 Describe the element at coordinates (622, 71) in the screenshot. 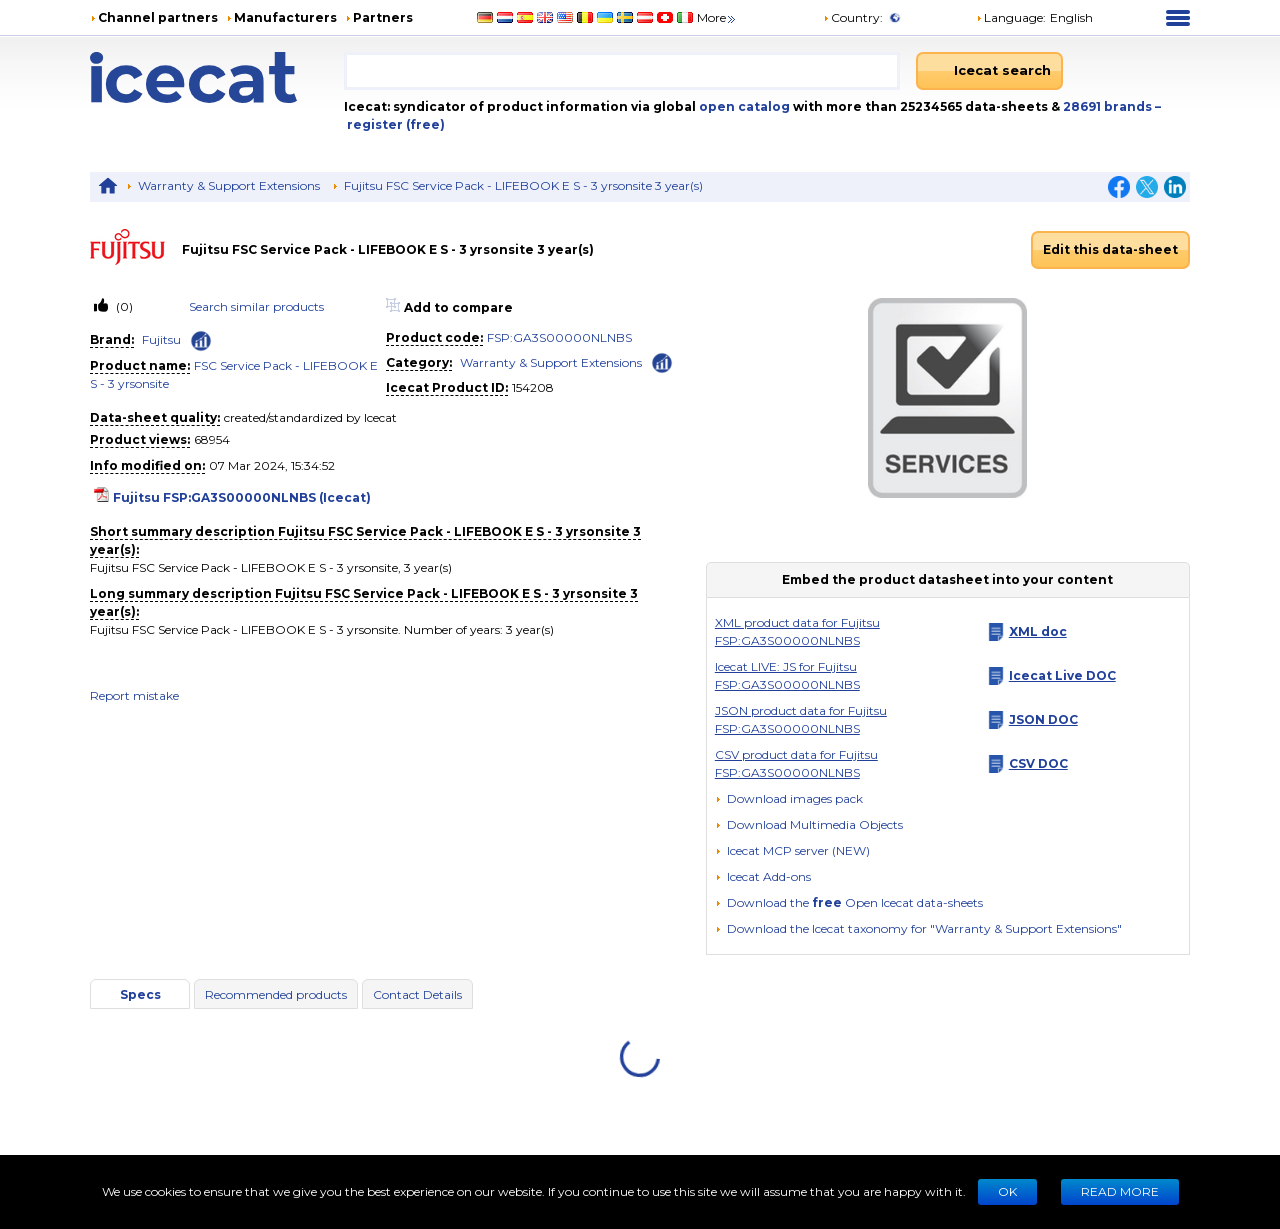

I see `[combobox]` at that location.